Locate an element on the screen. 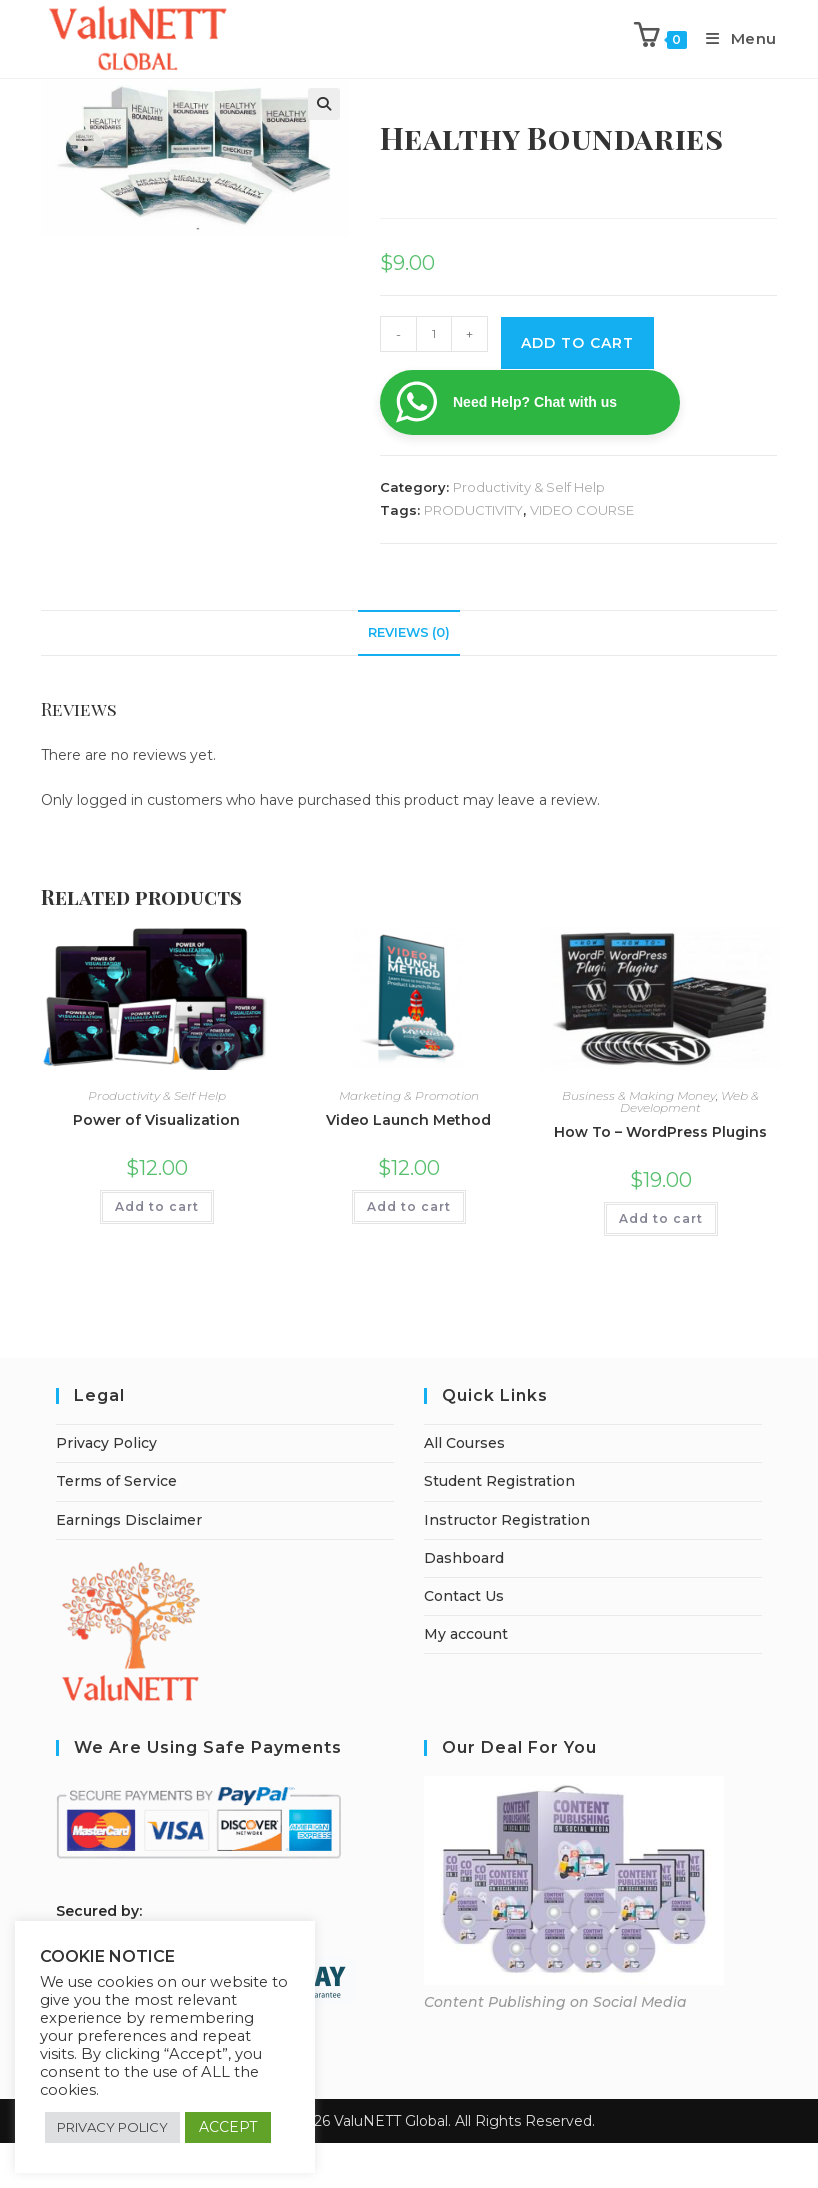  VIDEO COURSE is located at coordinates (582, 510).